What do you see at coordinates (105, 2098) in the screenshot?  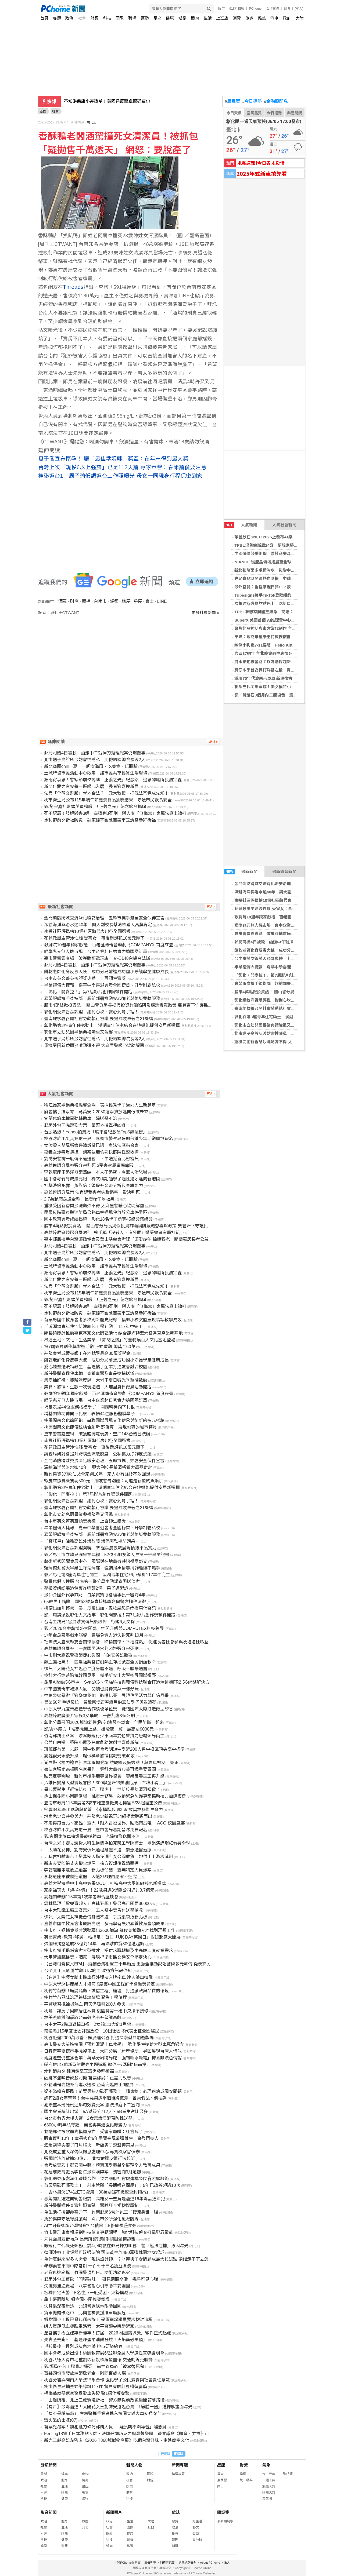 I see `虐死2歲女童萱萱！台中惡男遭爆酒後脾氣差 曾當假乩、倒插香` at bounding box center [105, 2098].